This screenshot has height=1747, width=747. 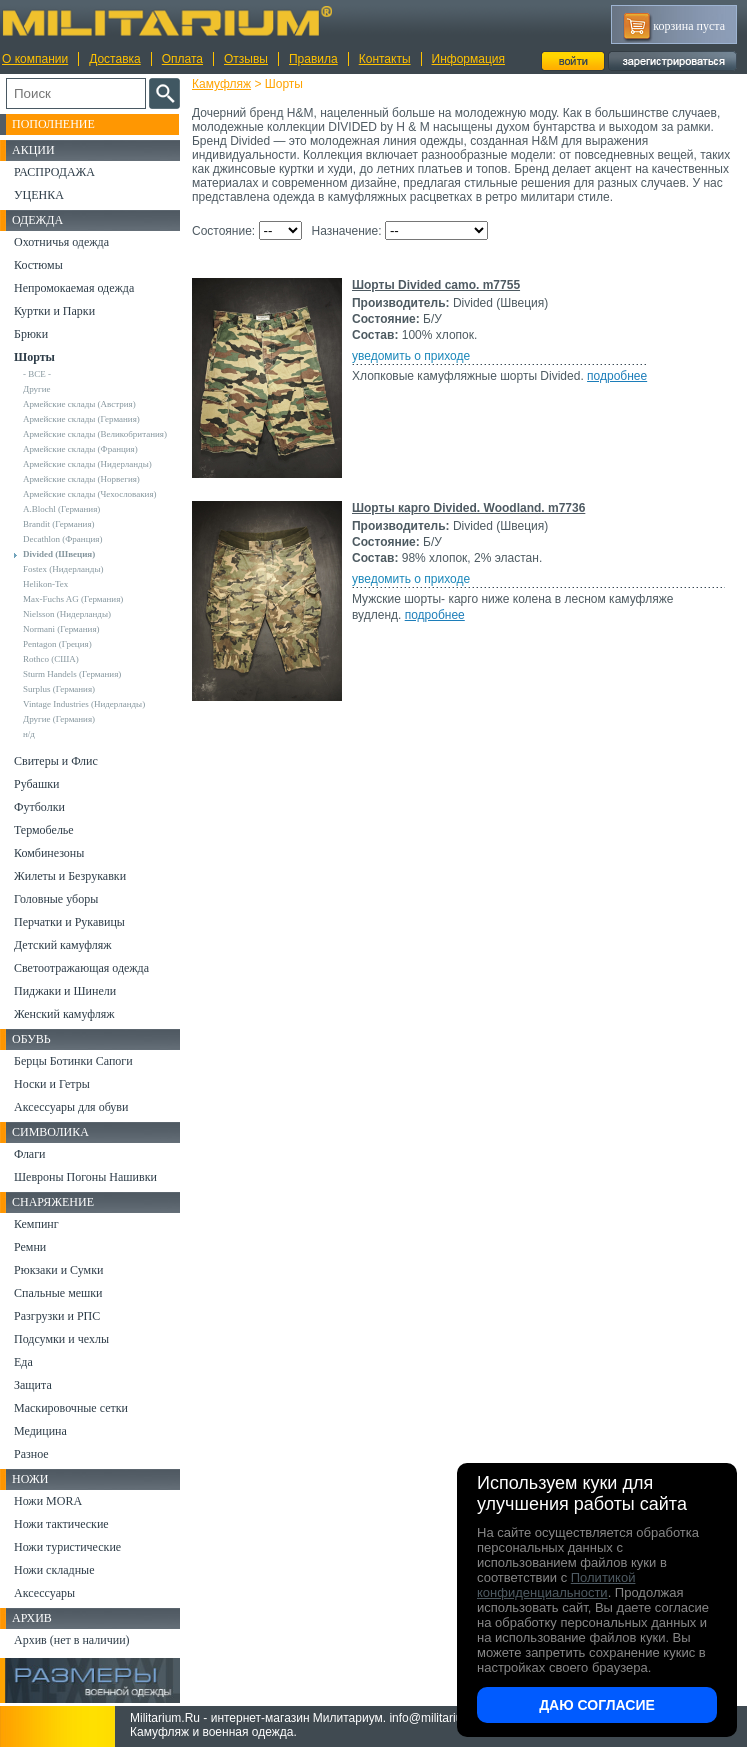 What do you see at coordinates (33, 1385) in the screenshot?
I see `Защита` at bounding box center [33, 1385].